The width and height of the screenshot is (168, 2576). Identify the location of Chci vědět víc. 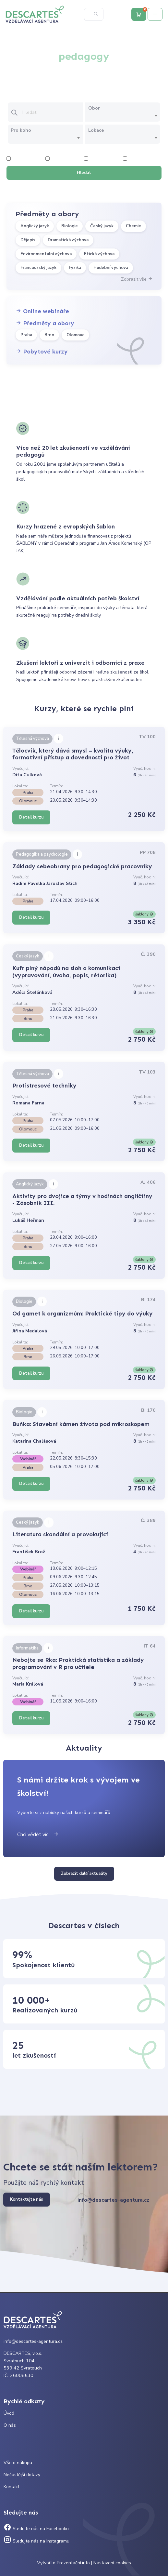
(38, 1834).